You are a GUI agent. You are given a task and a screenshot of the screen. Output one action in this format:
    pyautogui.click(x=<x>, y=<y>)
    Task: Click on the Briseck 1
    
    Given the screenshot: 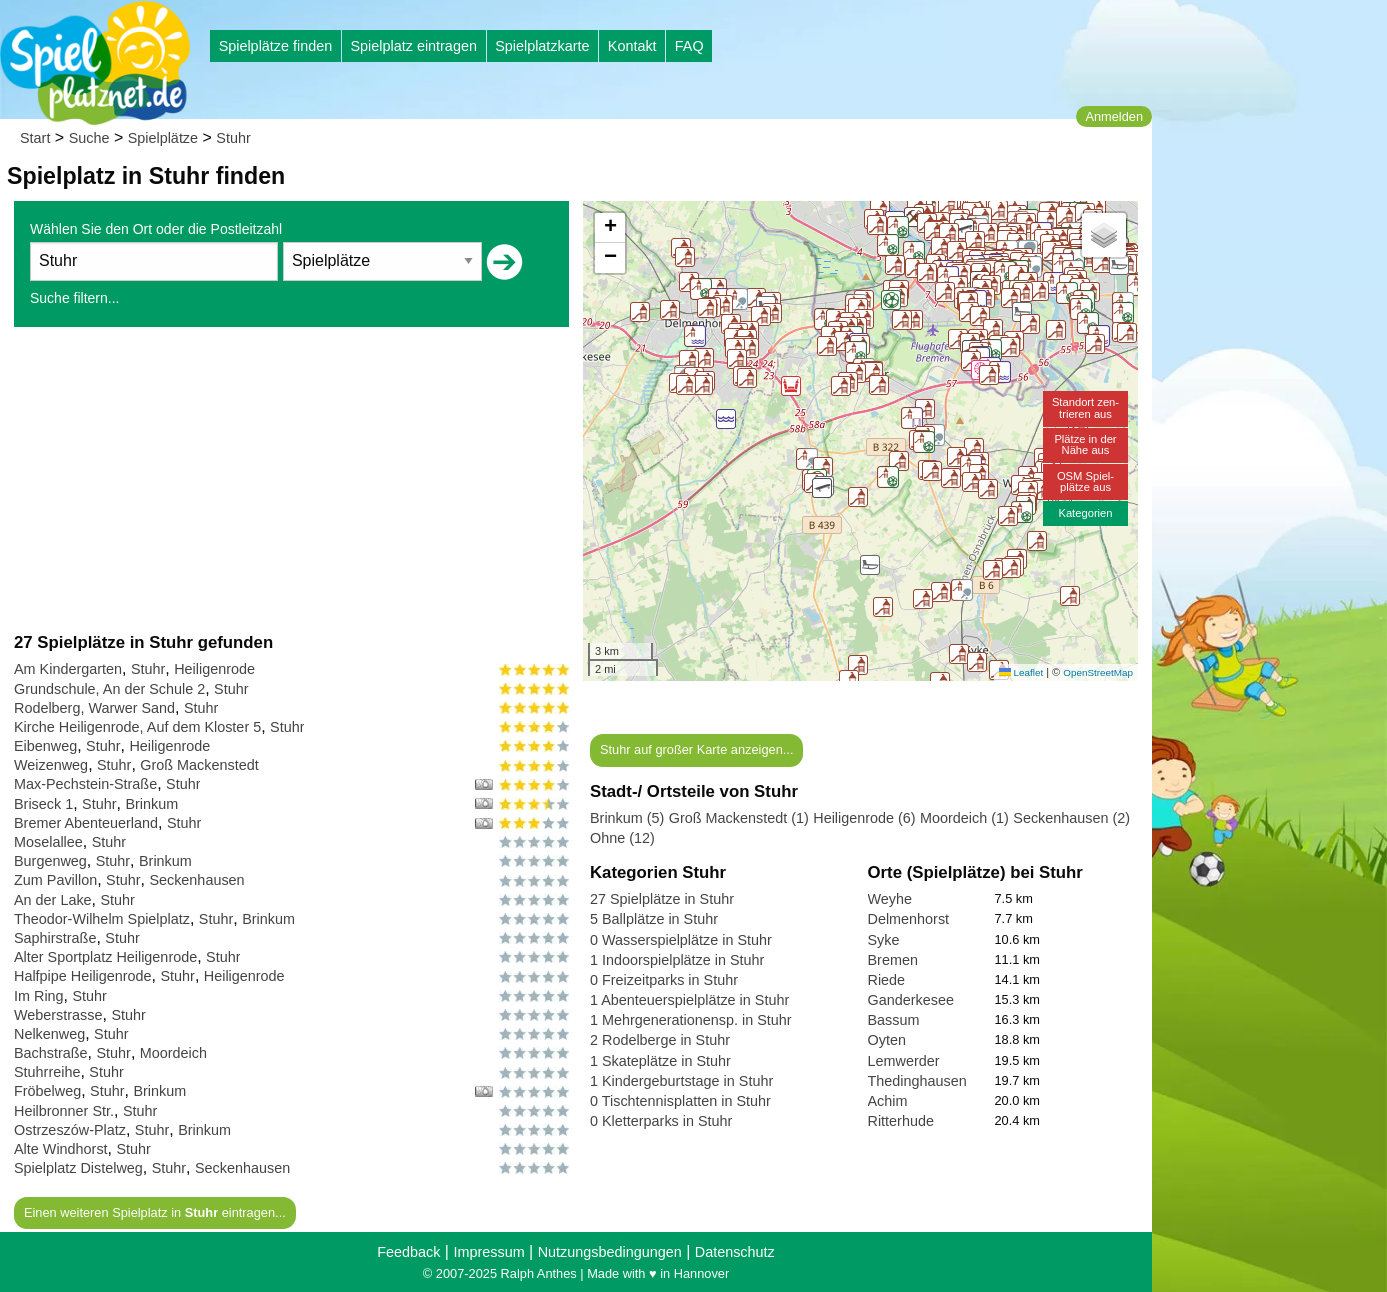 What is the action you would take?
    pyautogui.click(x=43, y=804)
    